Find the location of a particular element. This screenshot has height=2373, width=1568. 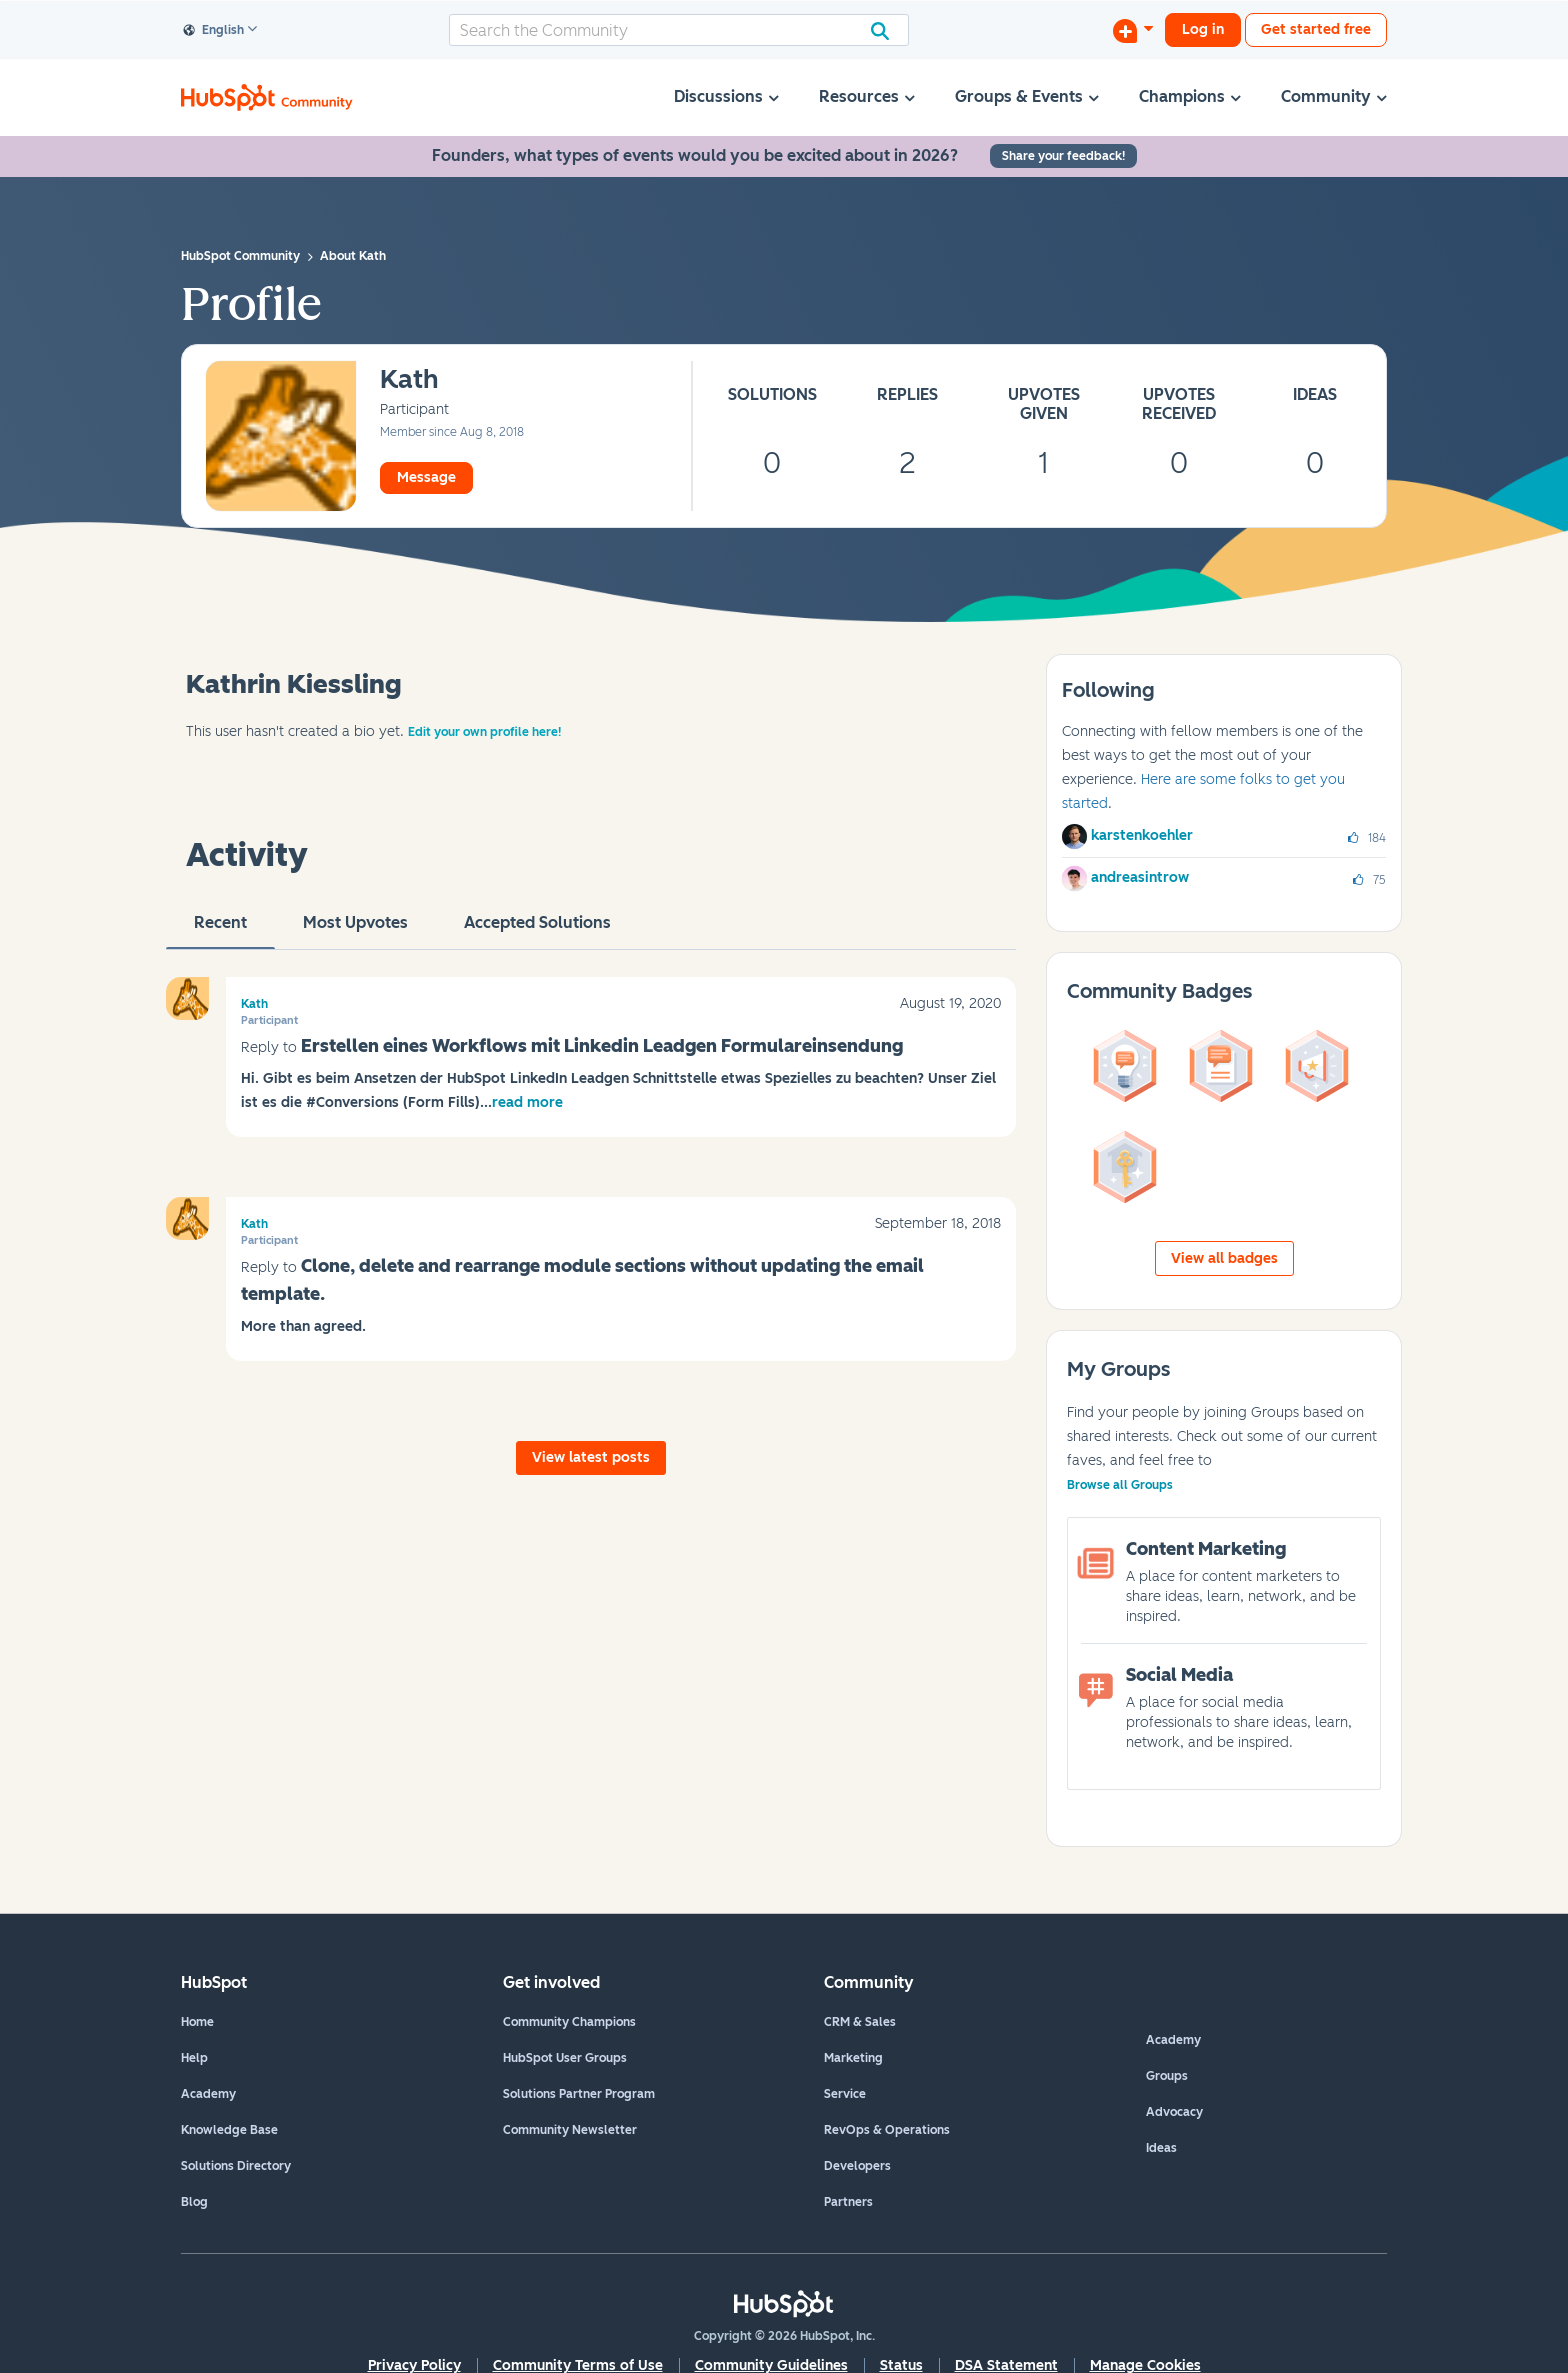

View latest posts is located at coordinates (591, 1457).